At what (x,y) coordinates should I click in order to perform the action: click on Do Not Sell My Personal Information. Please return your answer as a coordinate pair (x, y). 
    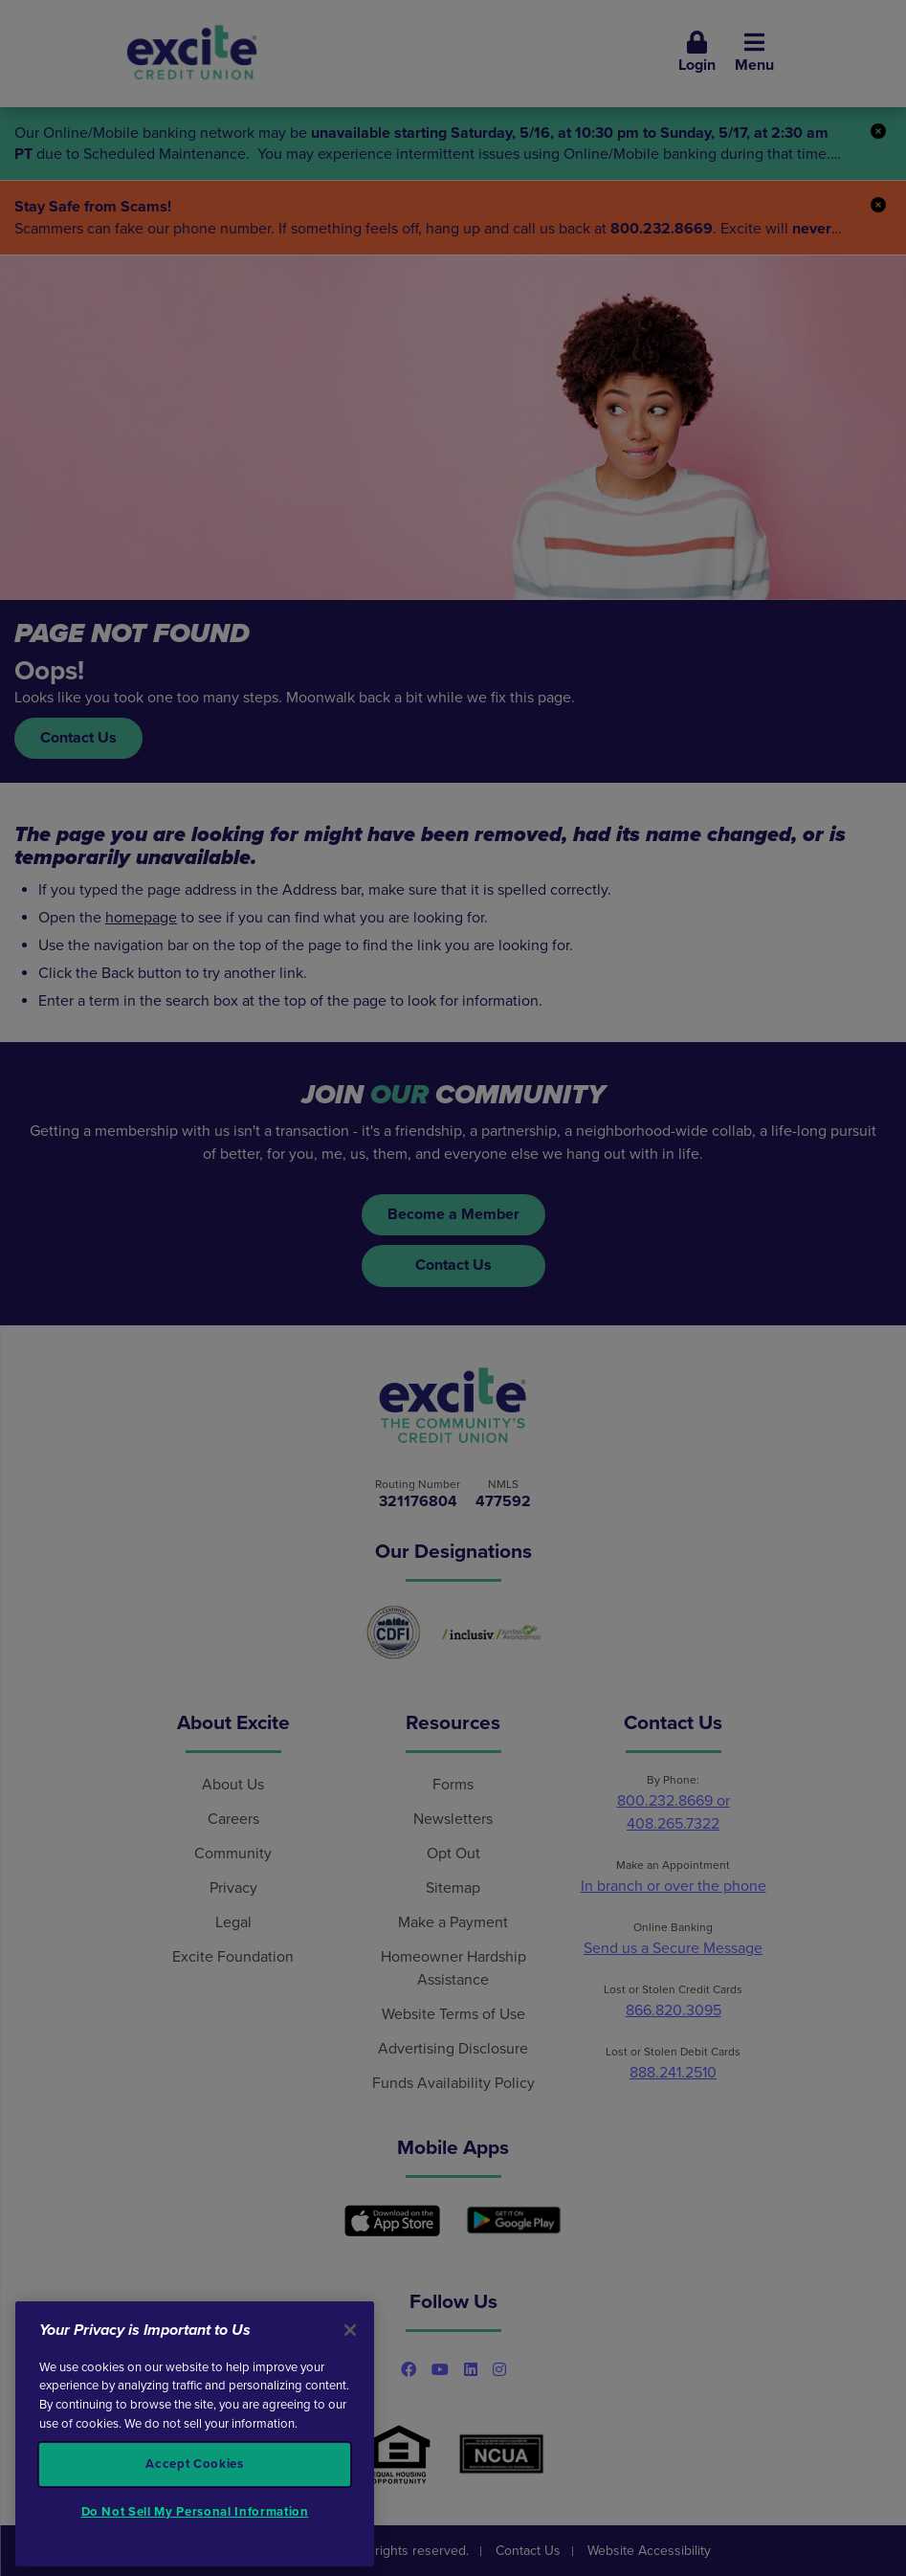
    Looking at the image, I should click on (195, 2512).